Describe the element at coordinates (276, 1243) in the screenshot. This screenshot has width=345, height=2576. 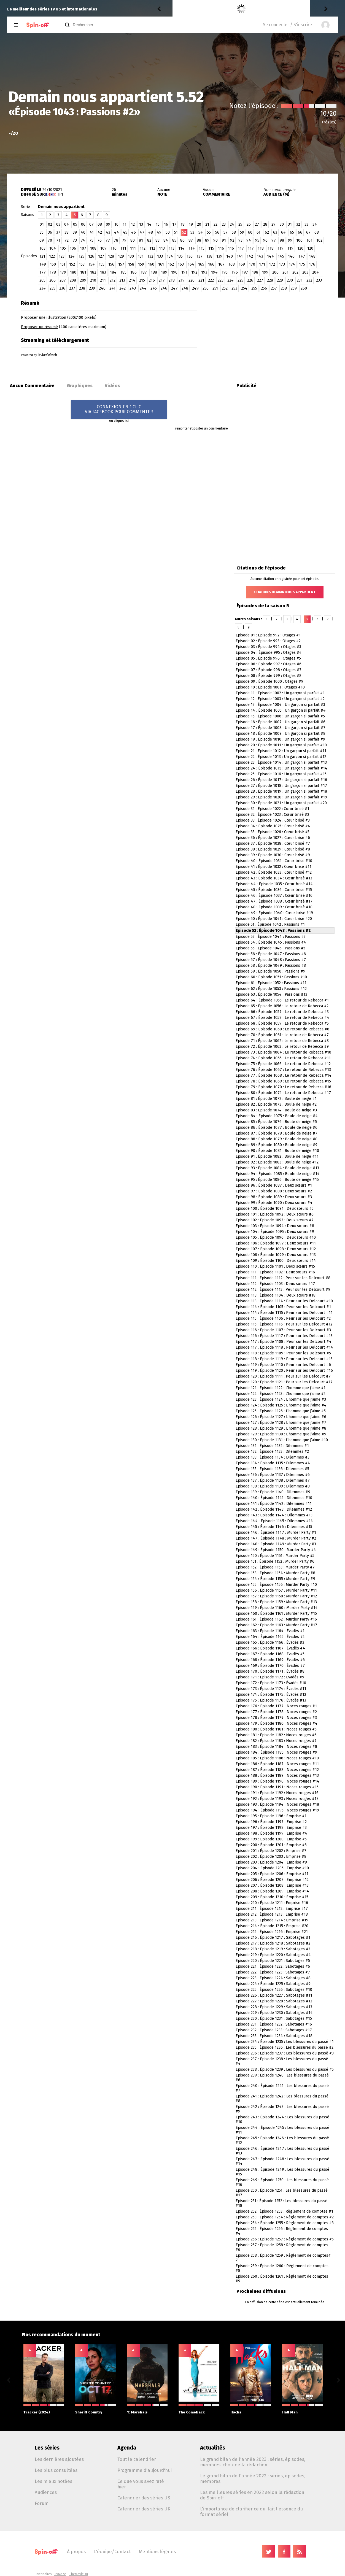
I see `Episode 106 : Épisode 1097 : Deux sœurs #11` at that location.